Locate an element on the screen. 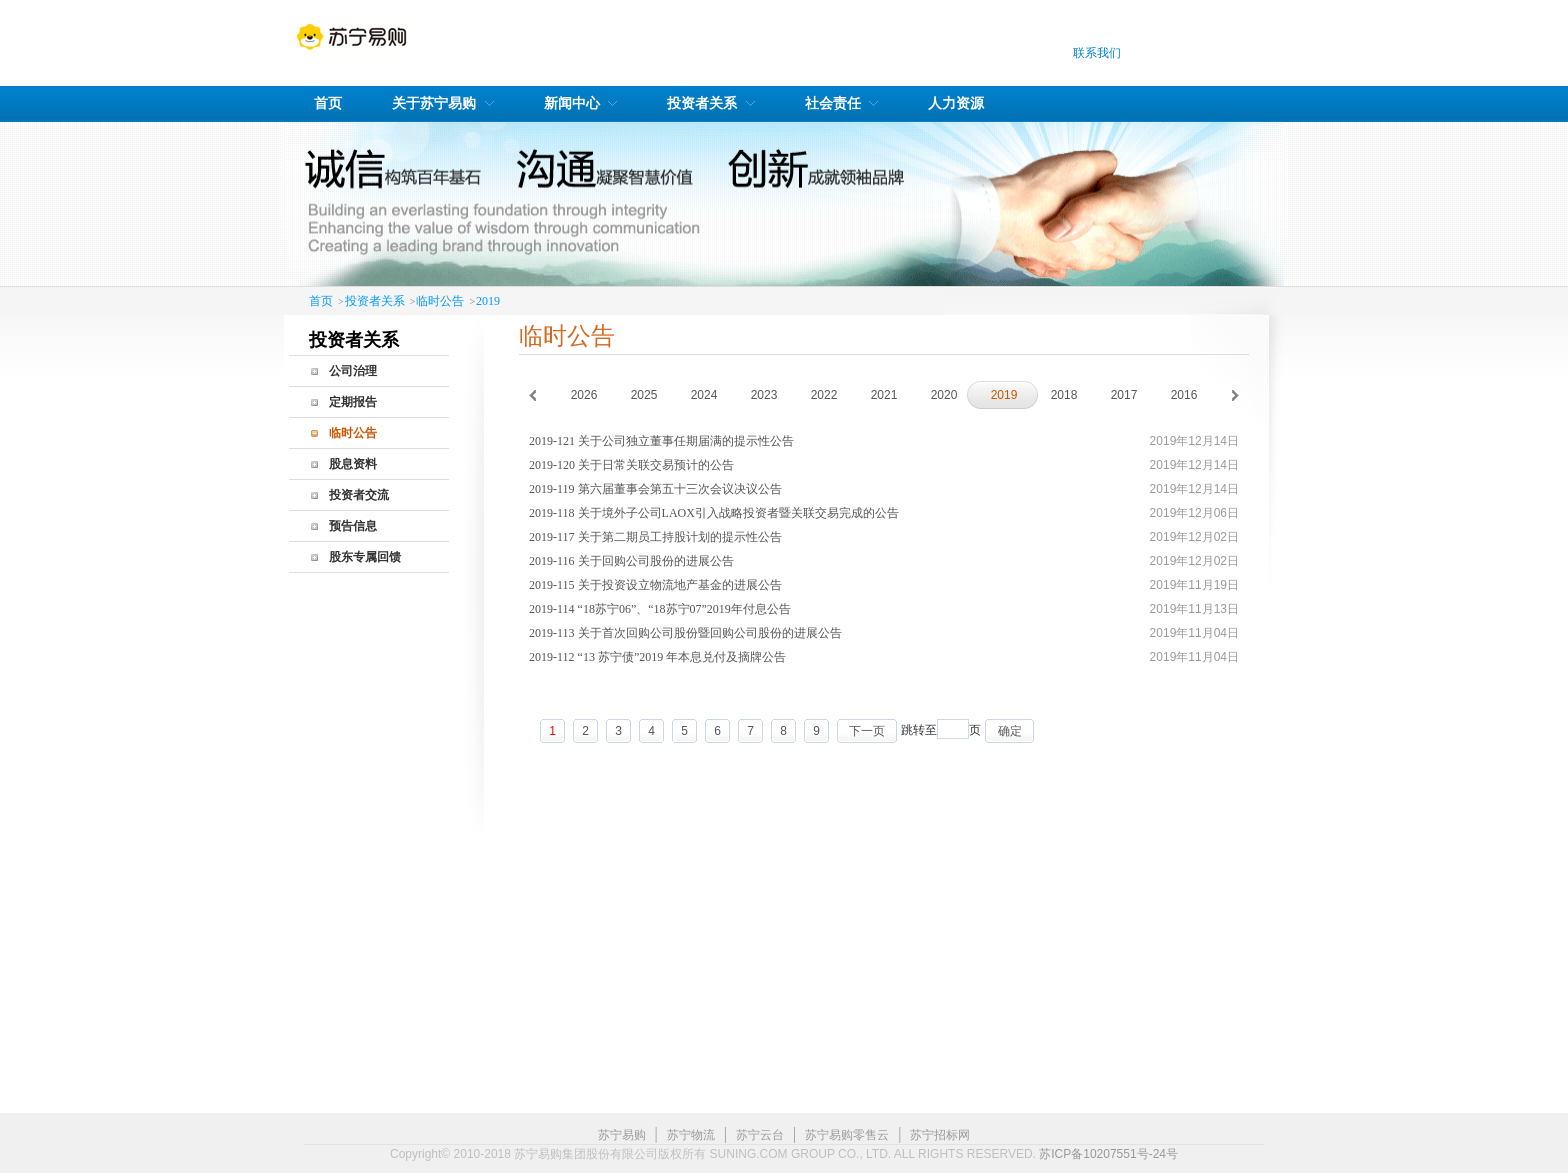 The width and height of the screenshot is (1568, 1173). 2026 is located at coordinates (584, 395).